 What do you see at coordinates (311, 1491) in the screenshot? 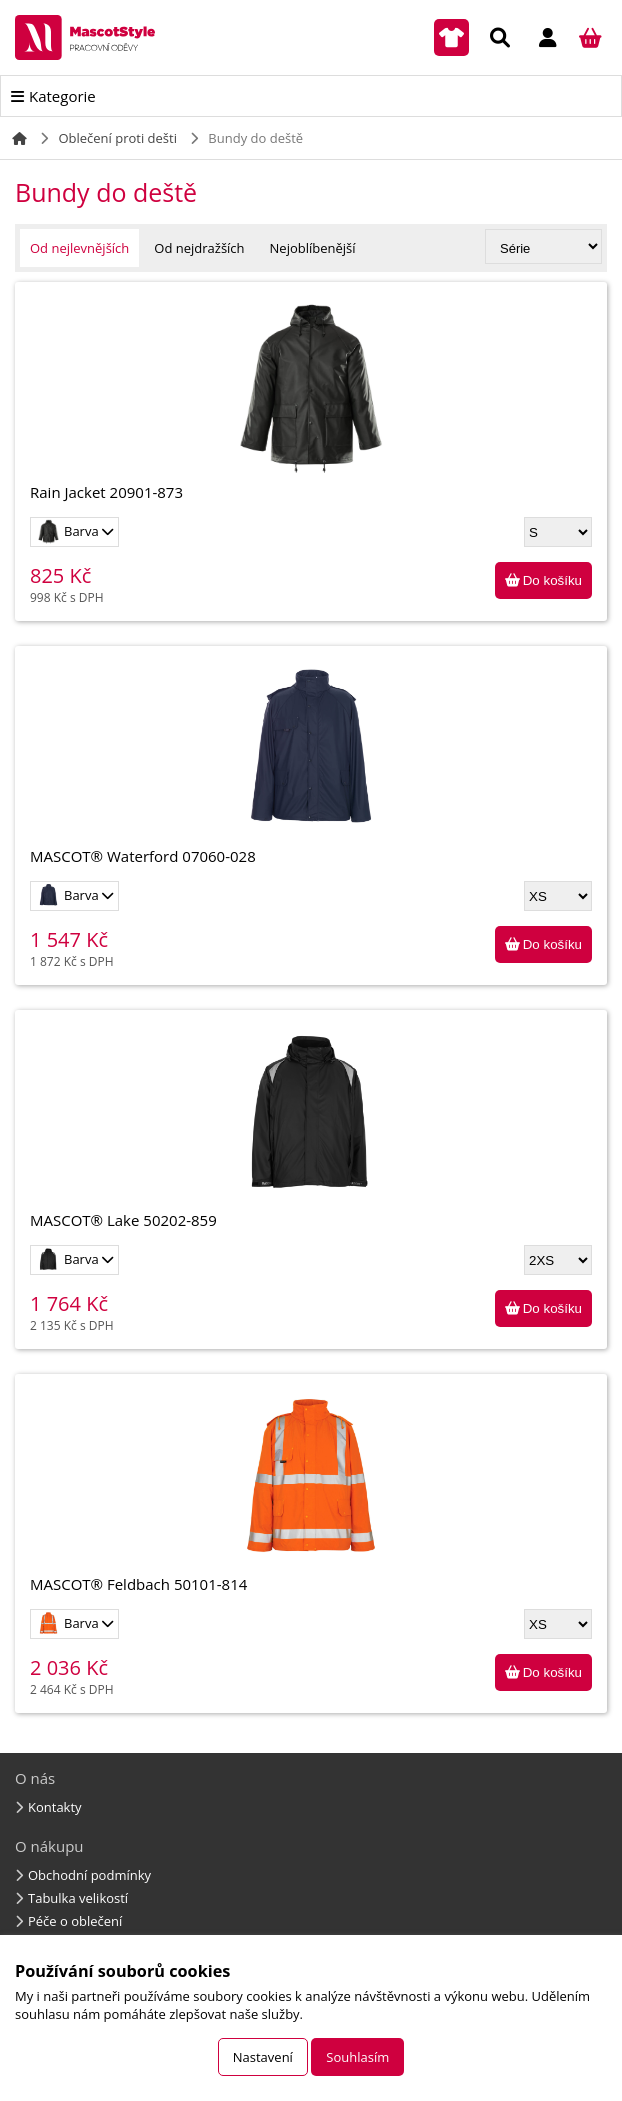
I see `MASCOT® Feldbach 50101-814` at bounding box center [311, 1491].